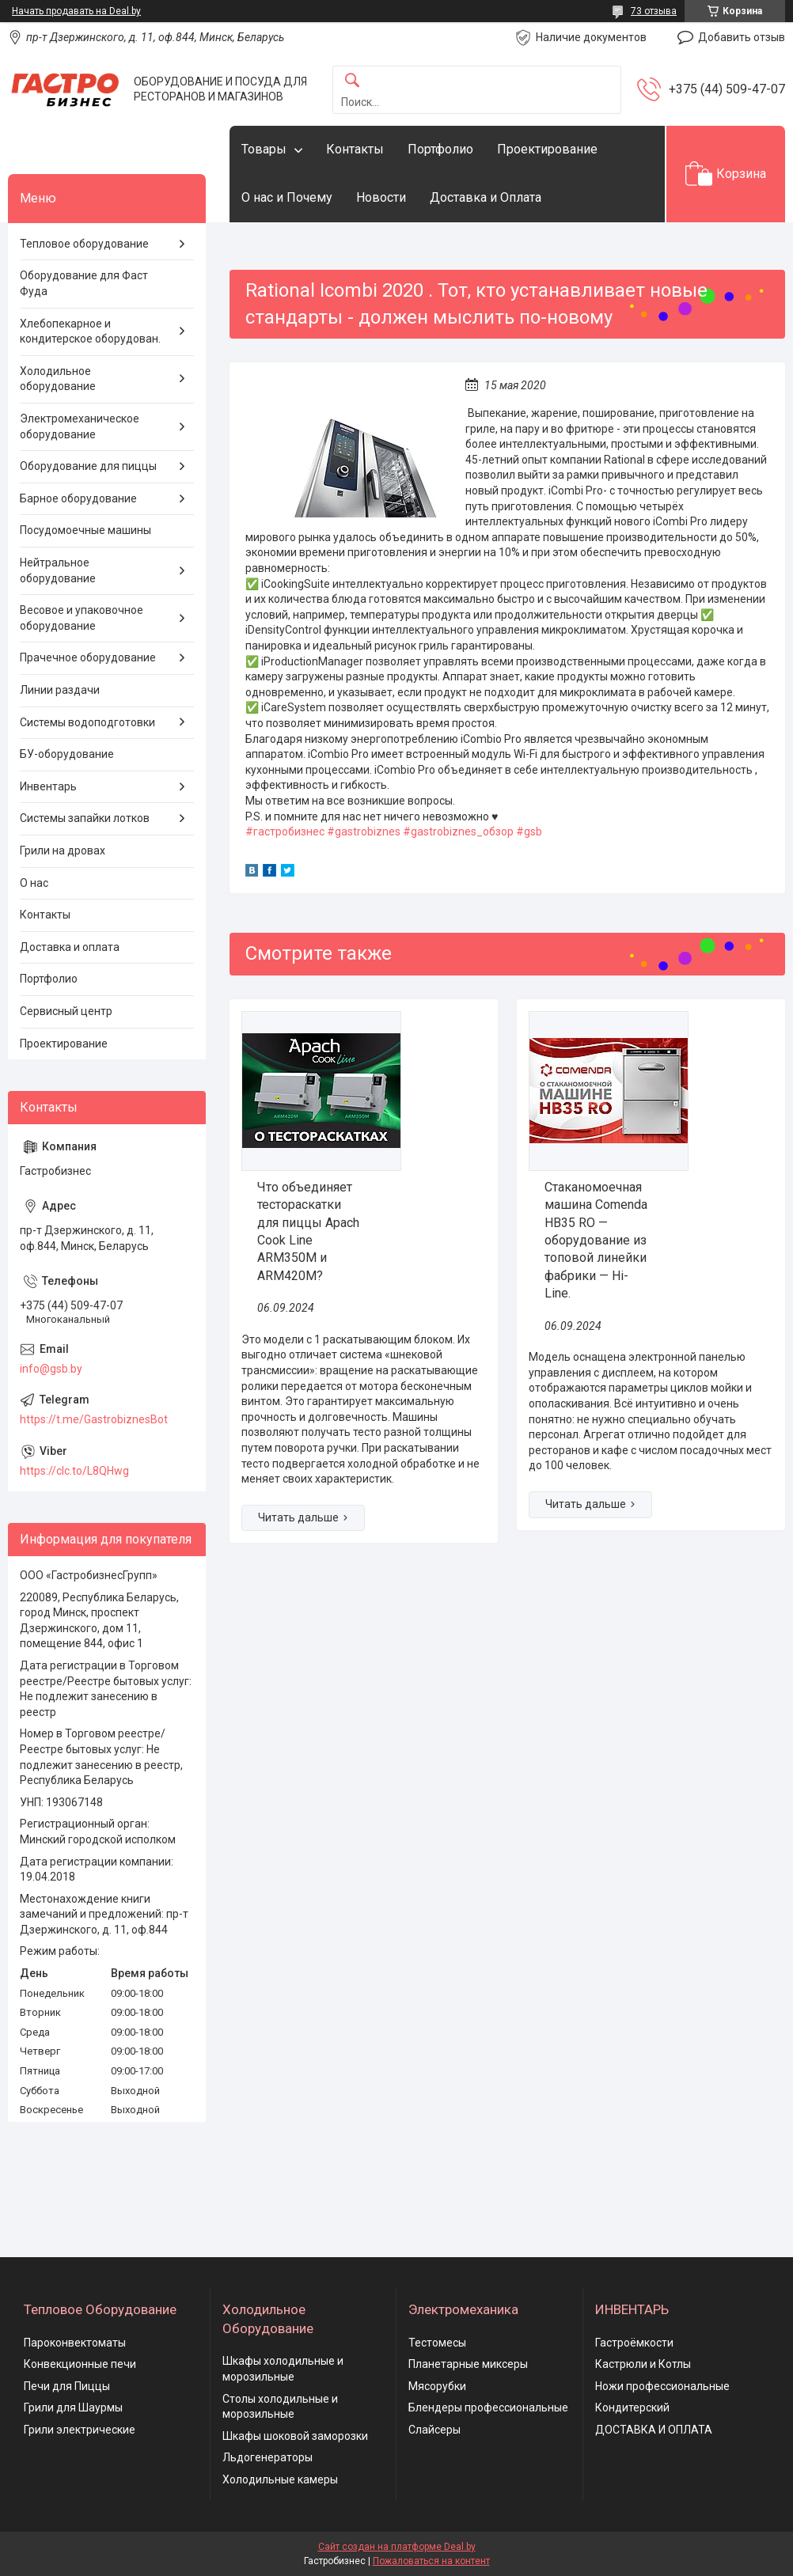  I want to click on Стаканомоечная машина Comenda HB35 RO — оборудование из топовой линейки фабрики — Hi-Line., so click(595, 1240).